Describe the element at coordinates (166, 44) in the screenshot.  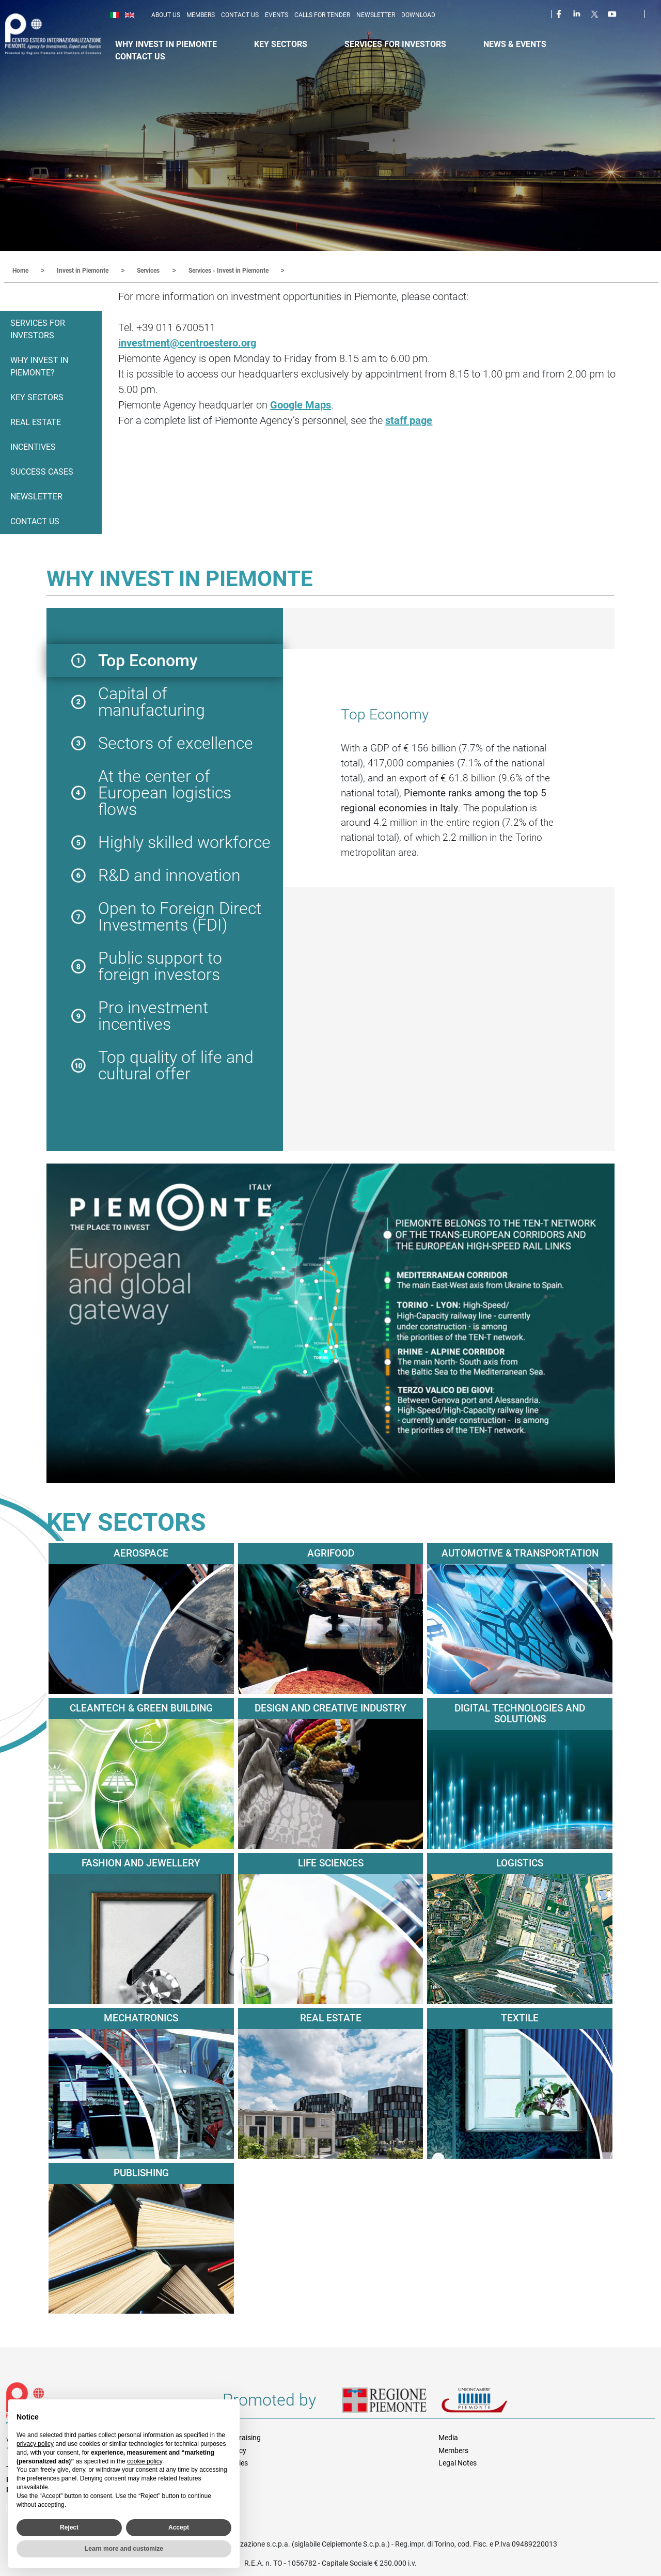
I see `Why Invest in Piemonte` at that location.